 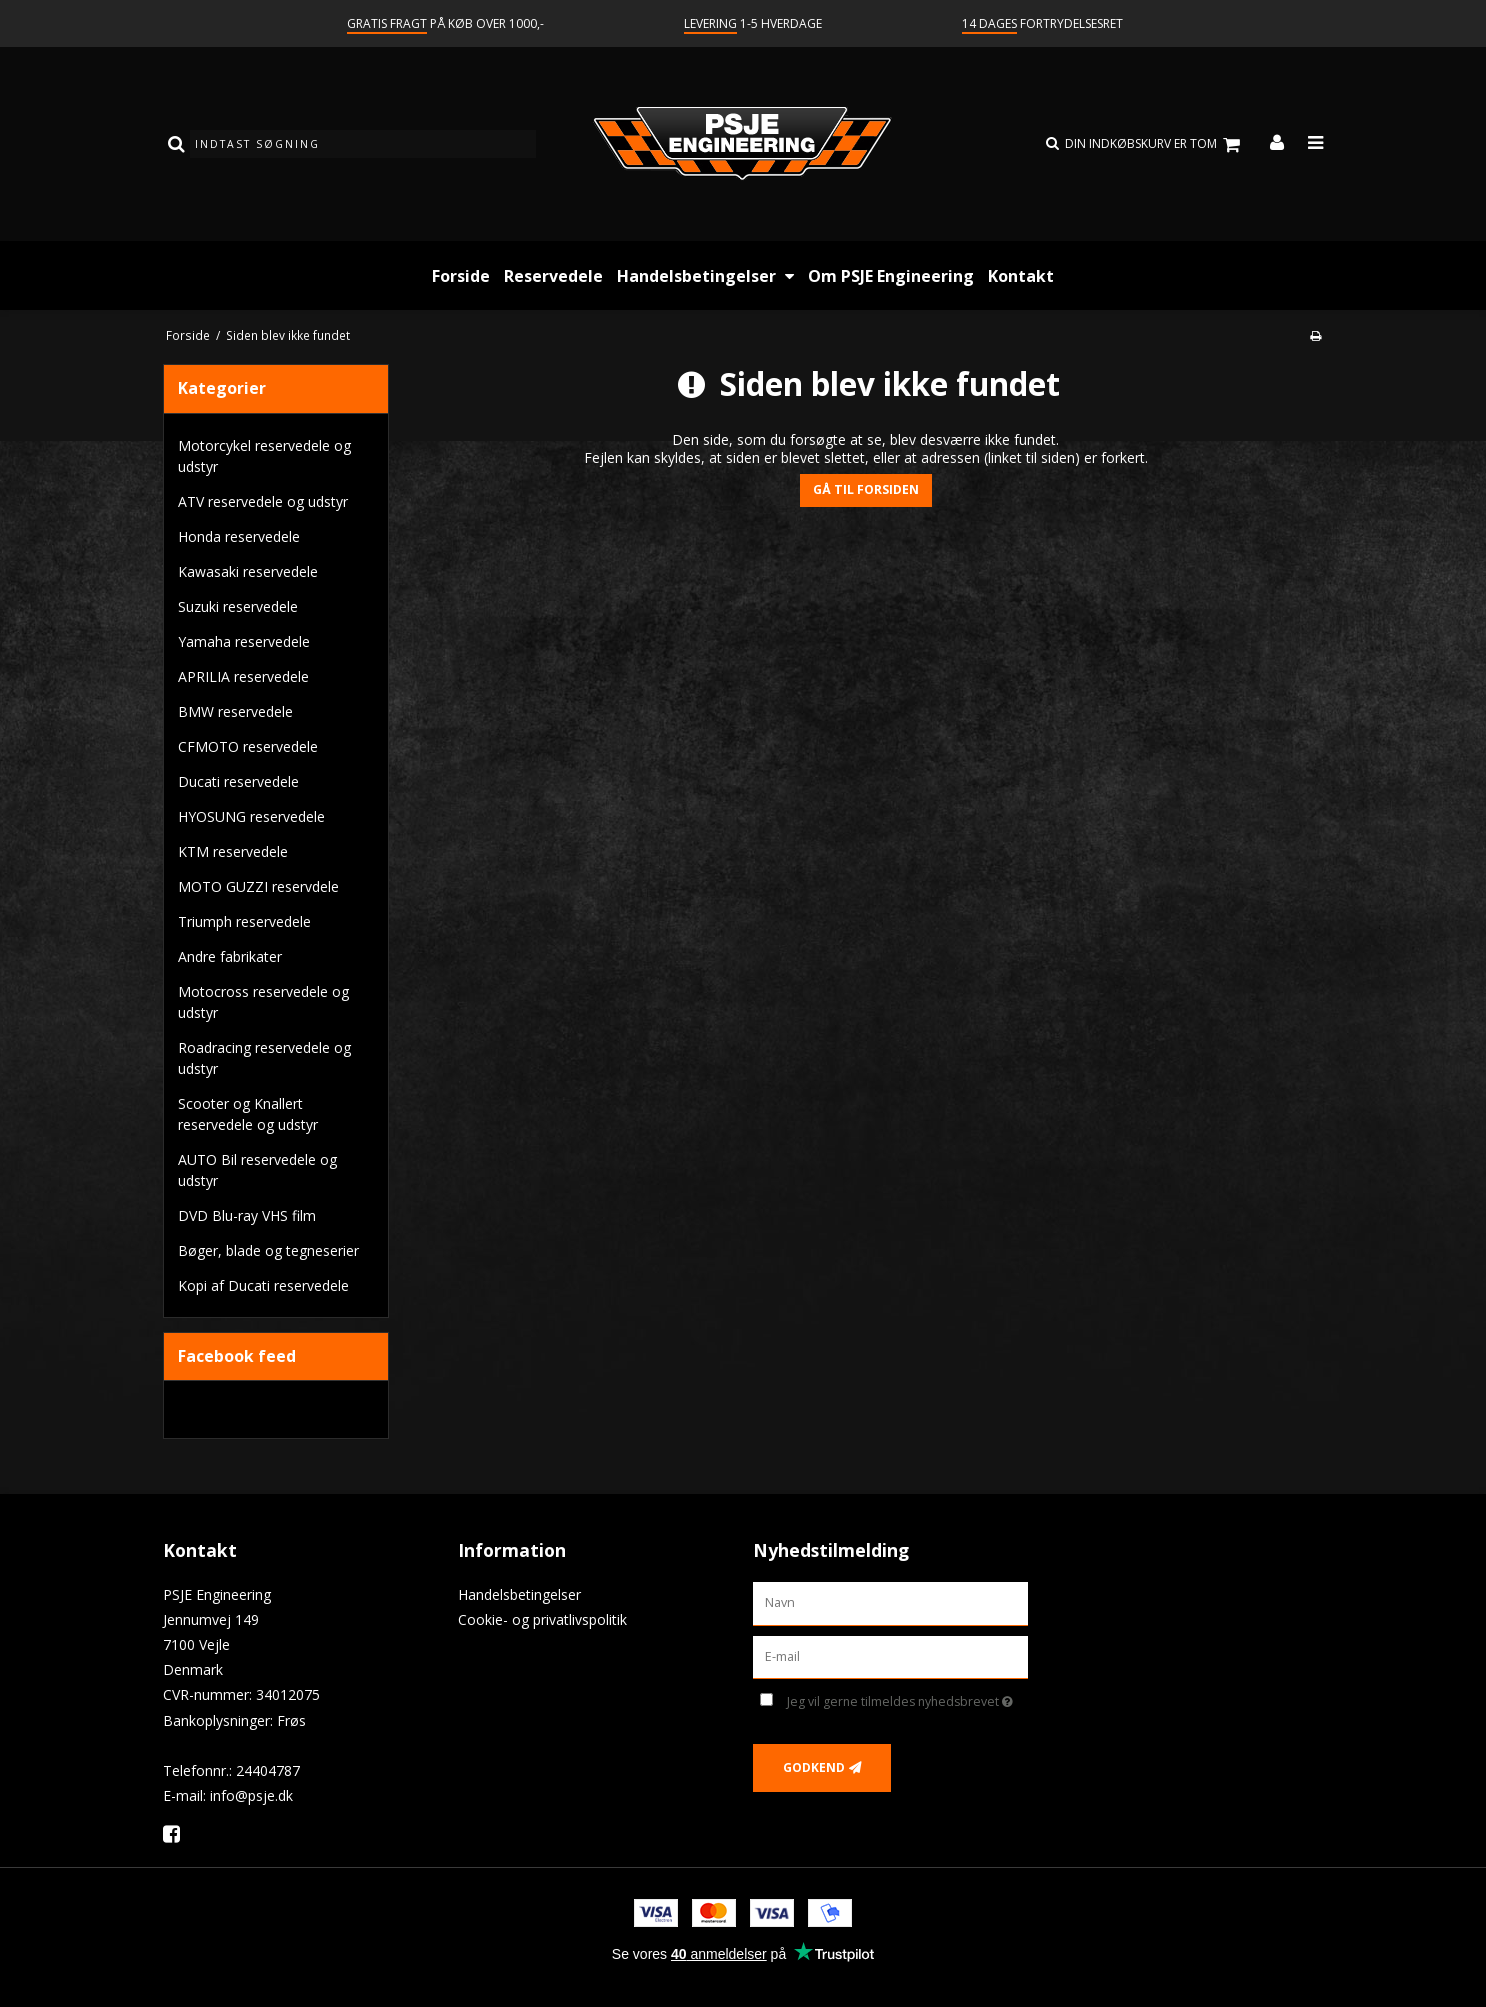 What do you see at coordinates (235, 711) in the screenshot?
I see `BMW reservedele` at bounding box center [235, 711].